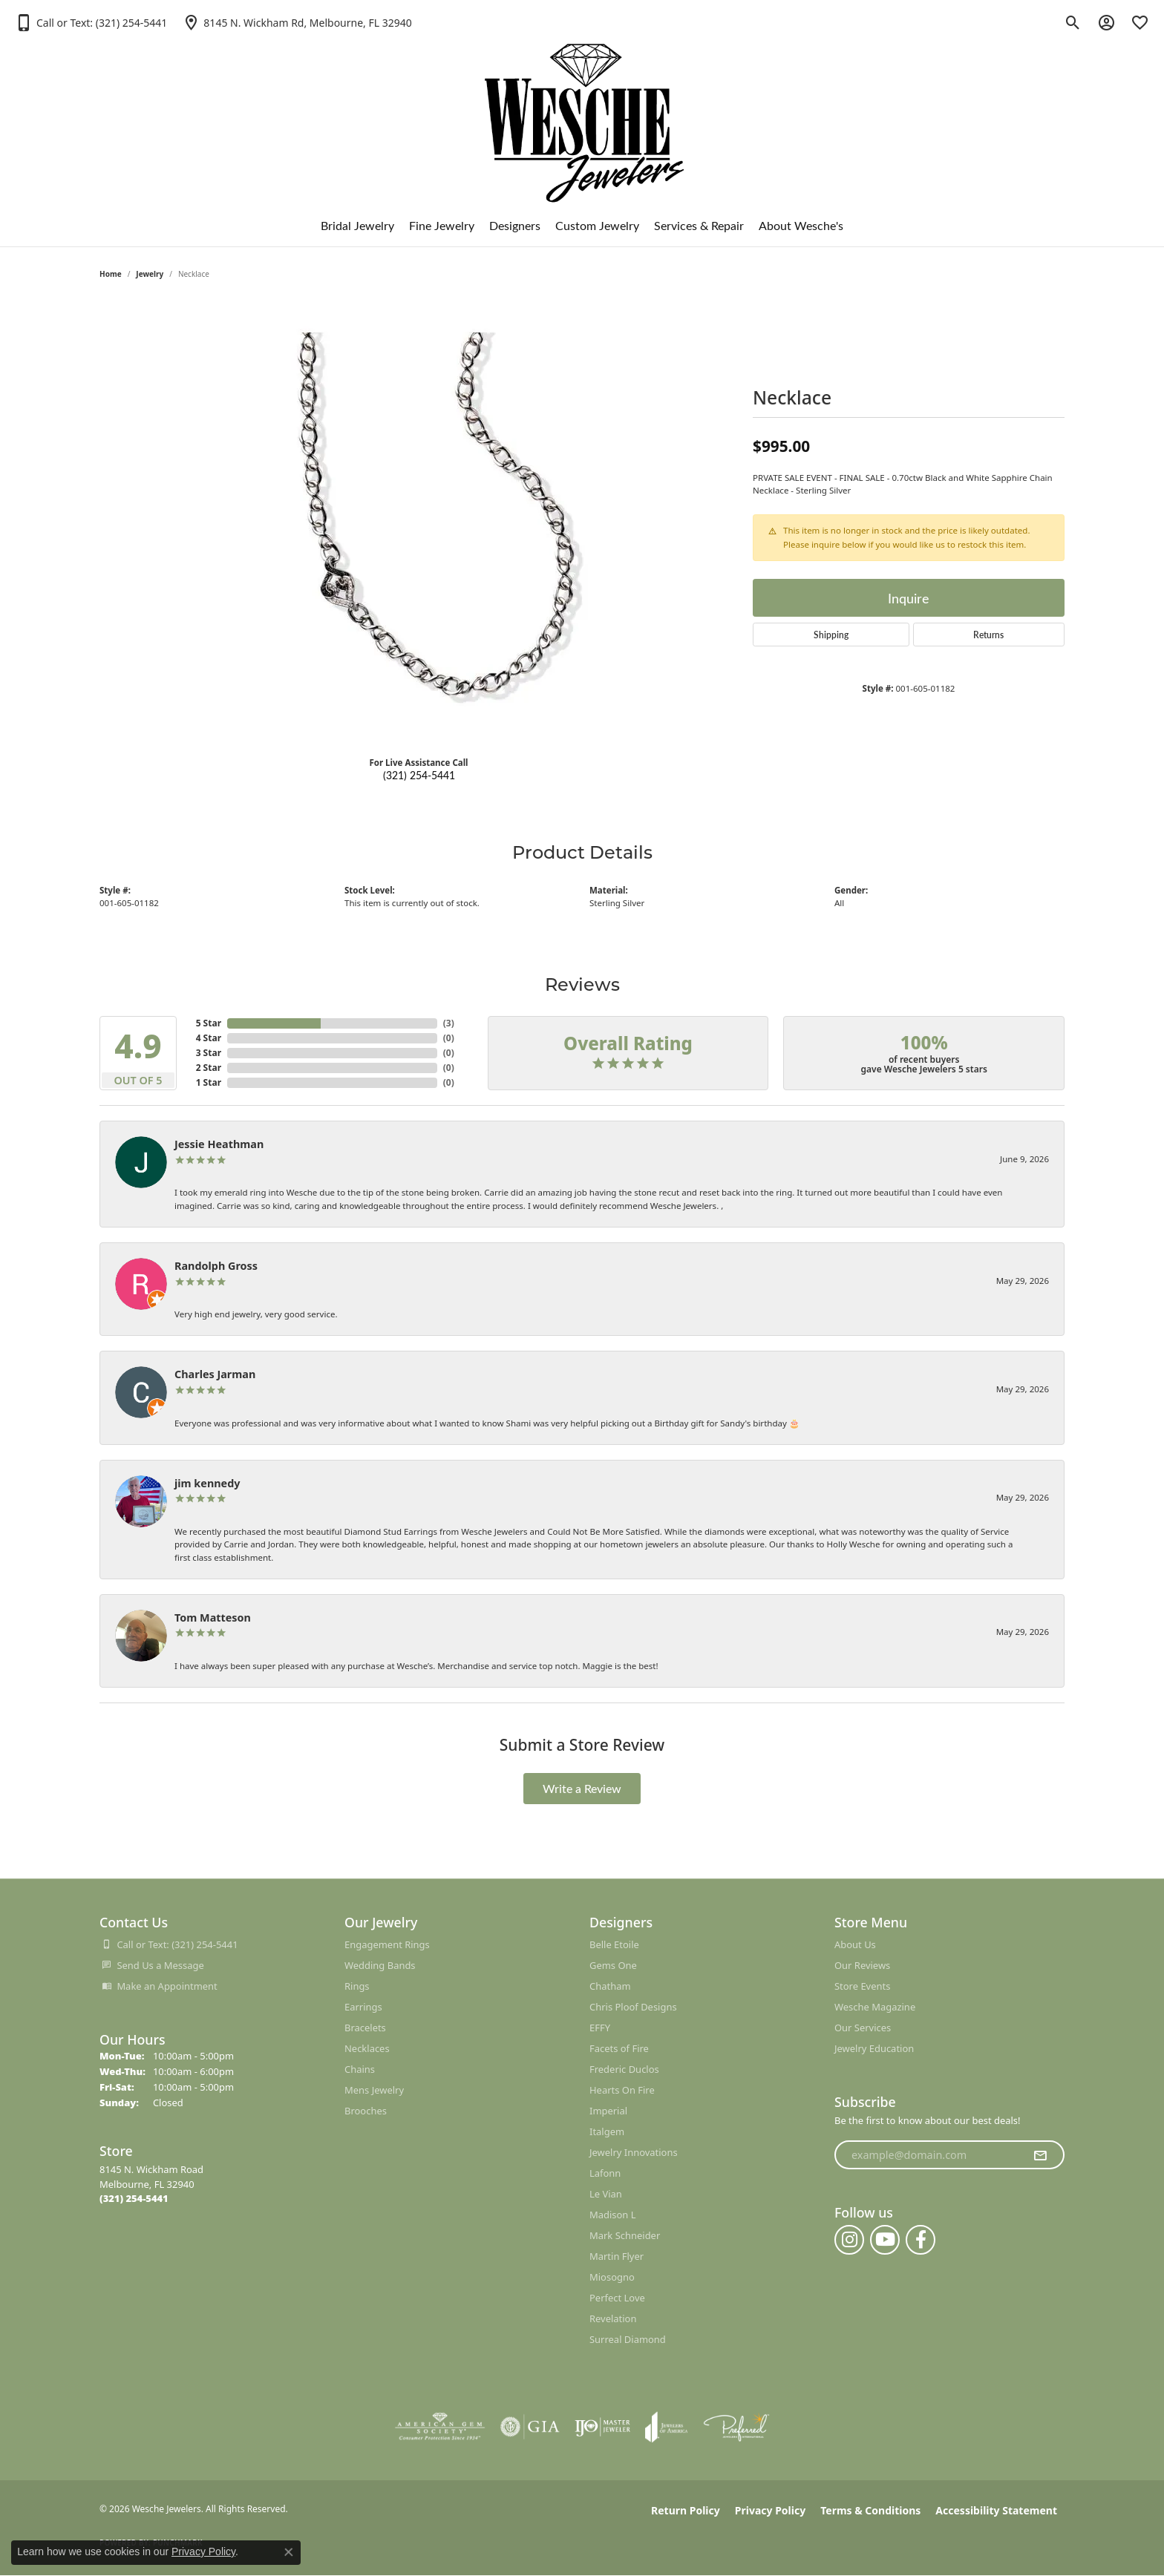 This screenshot has width=1164, height=2576. Describe the element at coordinates (530, 2426) in the screenshot. I see `[Visit the gia website]` at that location.